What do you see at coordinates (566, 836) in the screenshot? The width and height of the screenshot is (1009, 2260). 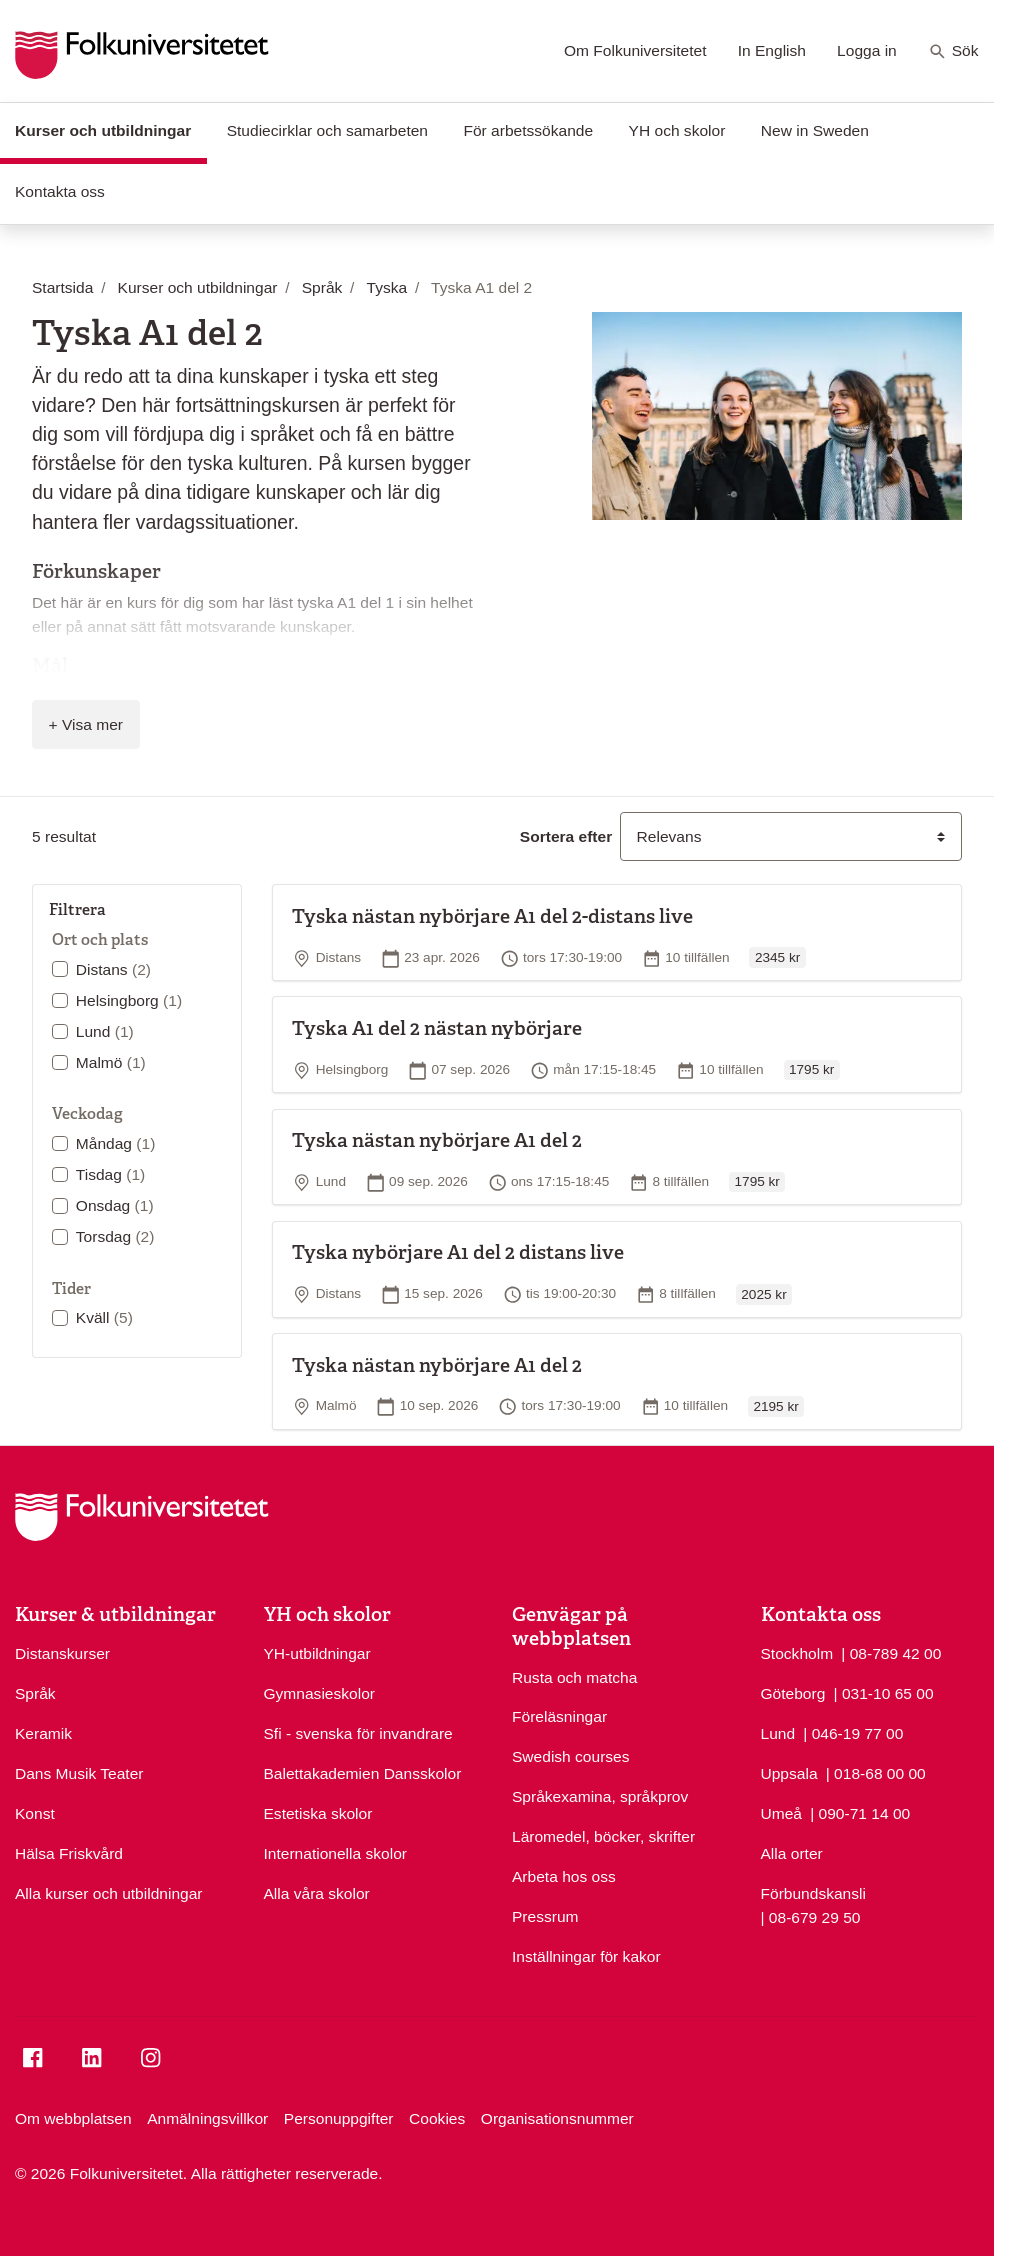 I see `Sortera efter` at bounding box center [566, 836].